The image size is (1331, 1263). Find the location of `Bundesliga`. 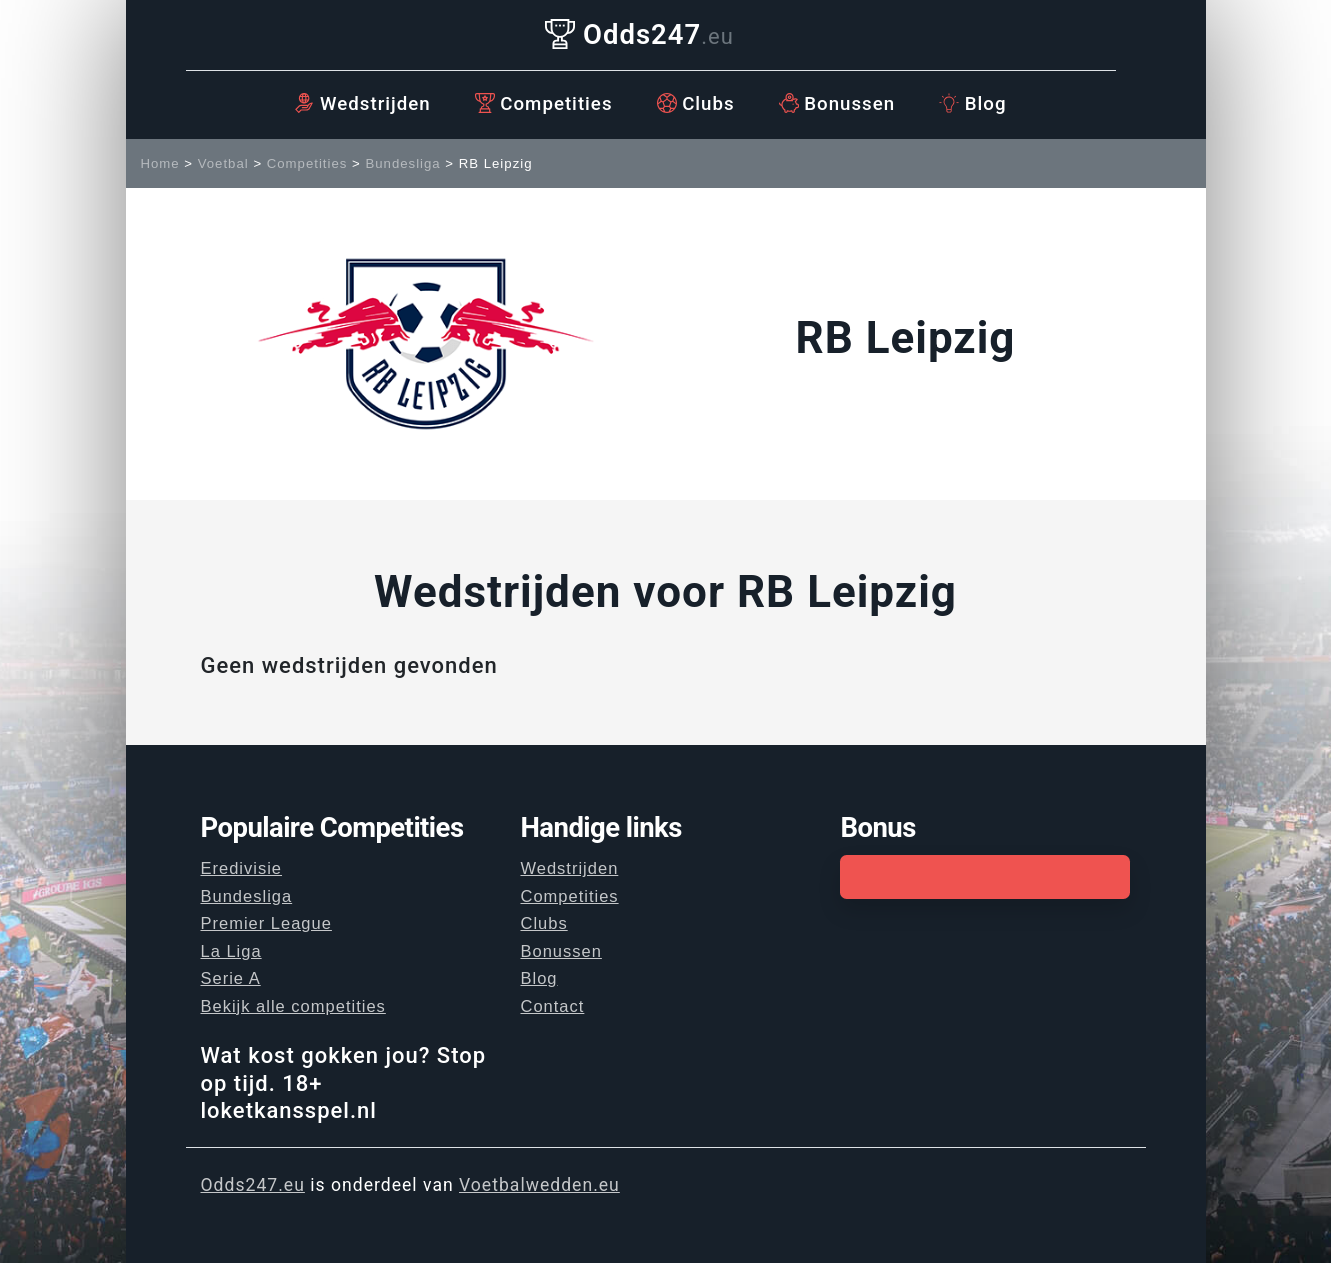

Bundesliga is located at coordinates (402, 163).